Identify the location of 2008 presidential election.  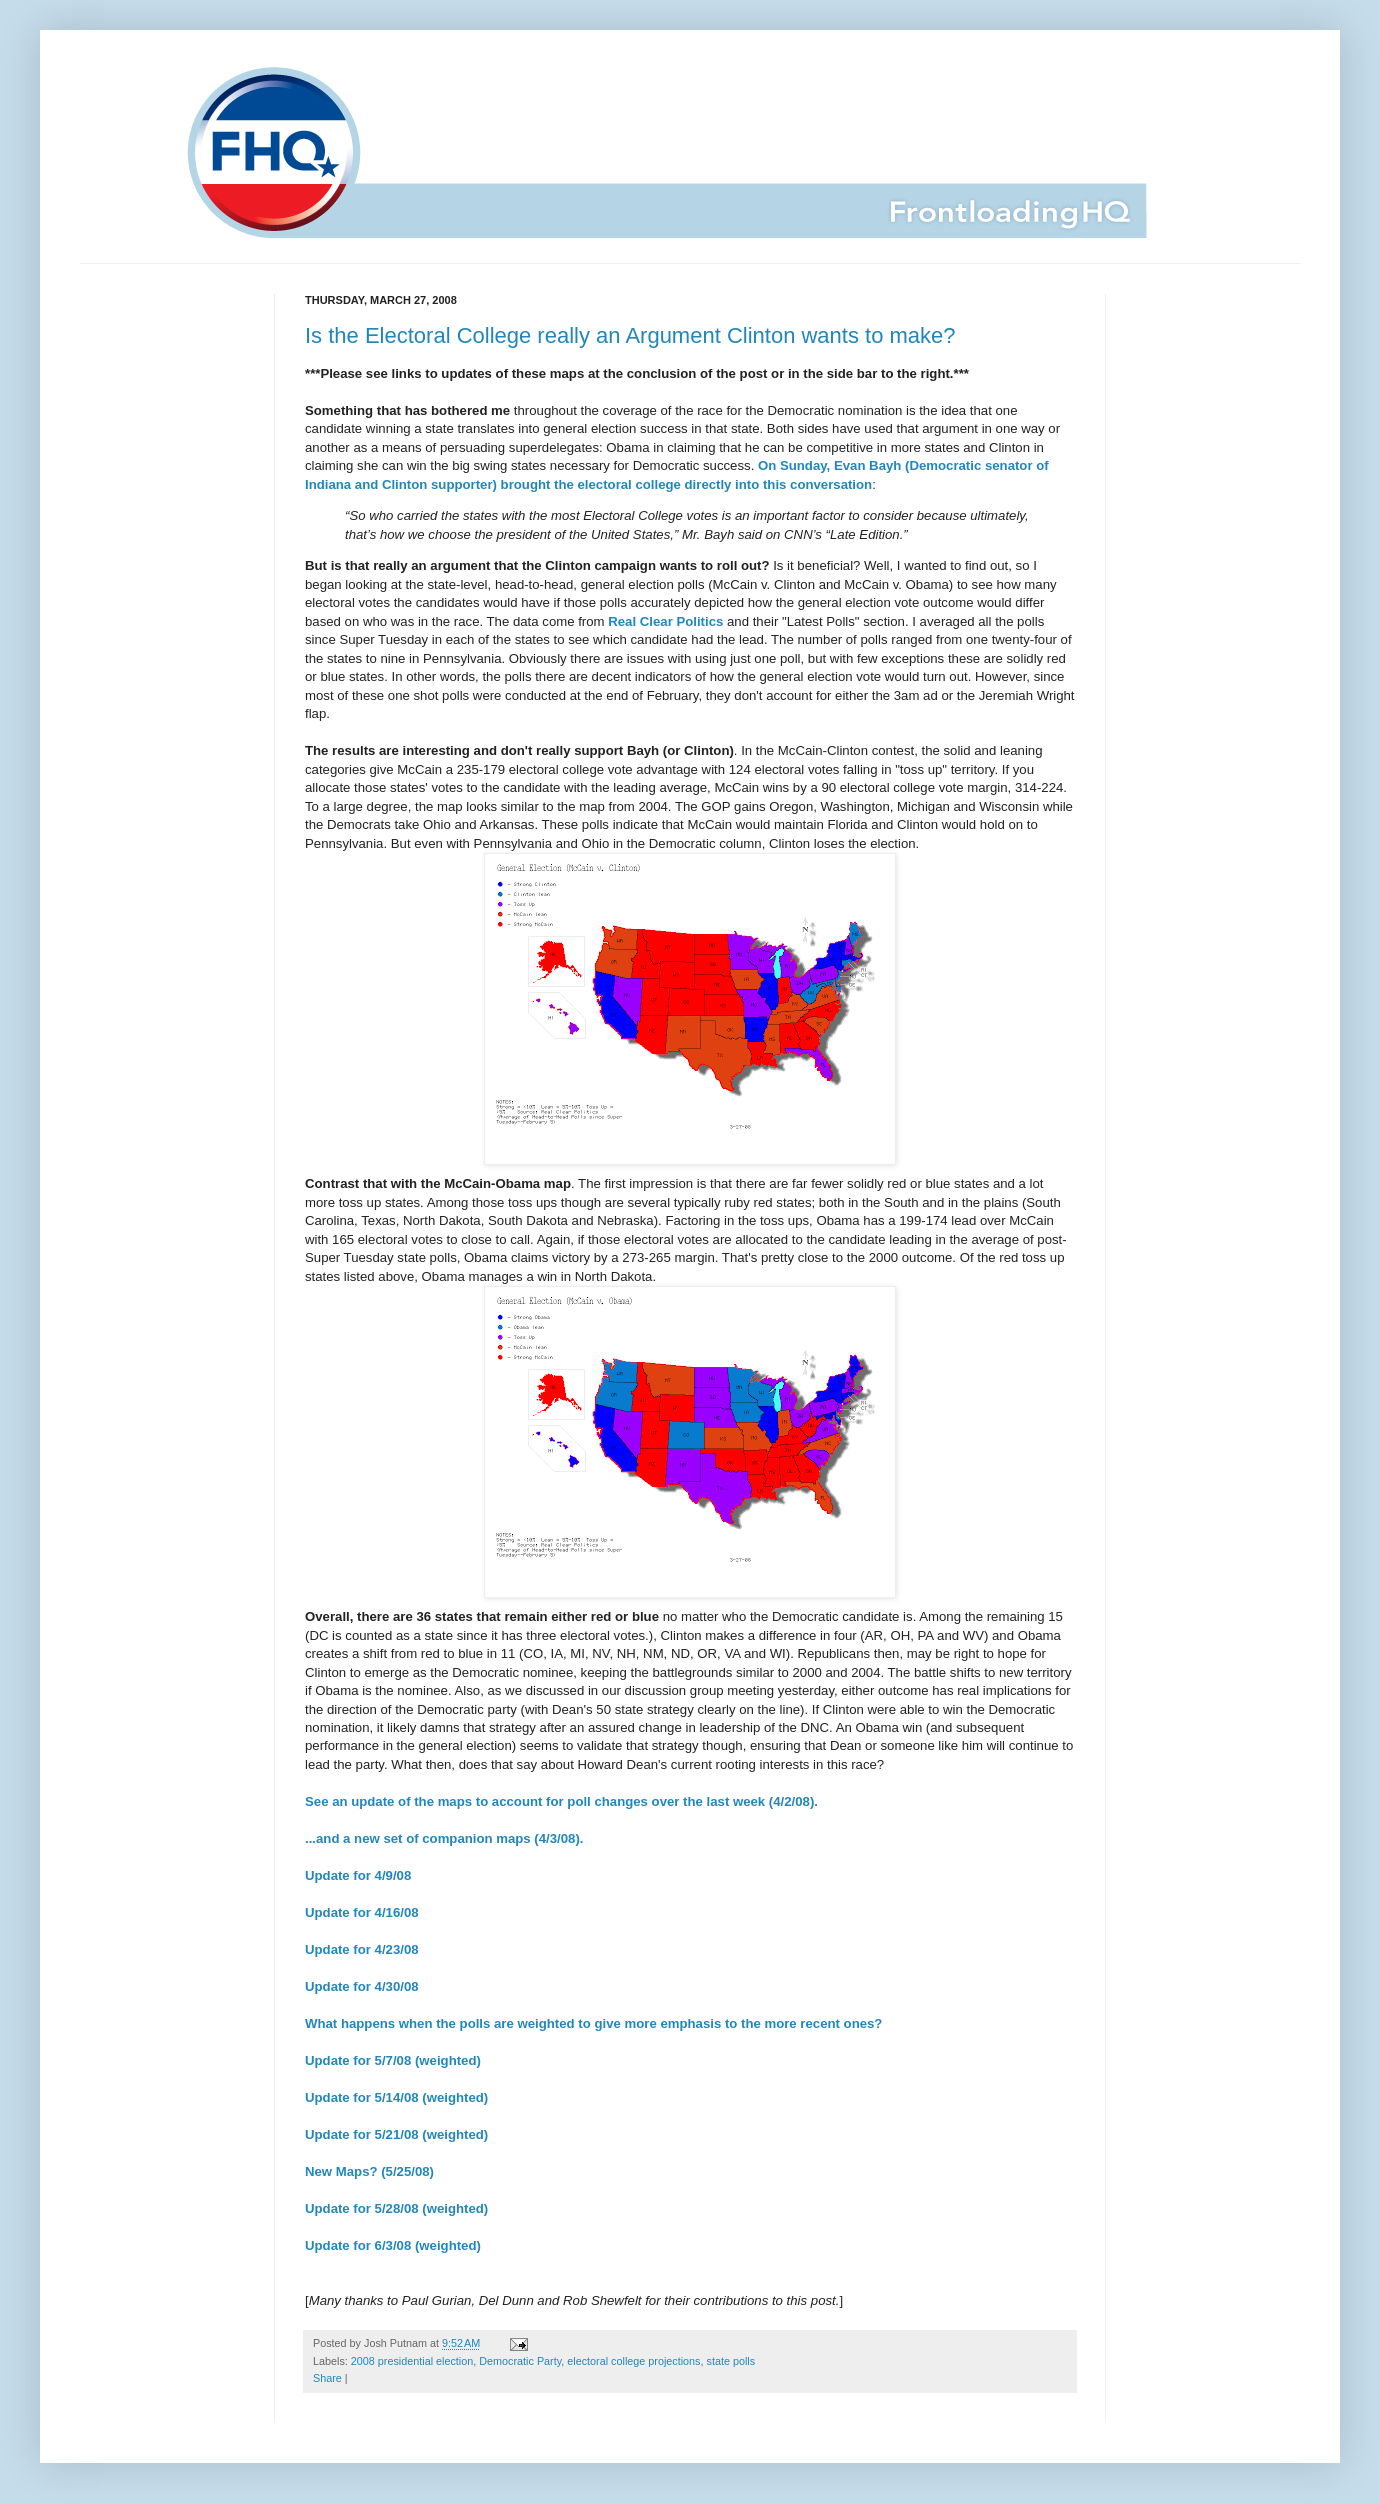
(412, 2361).